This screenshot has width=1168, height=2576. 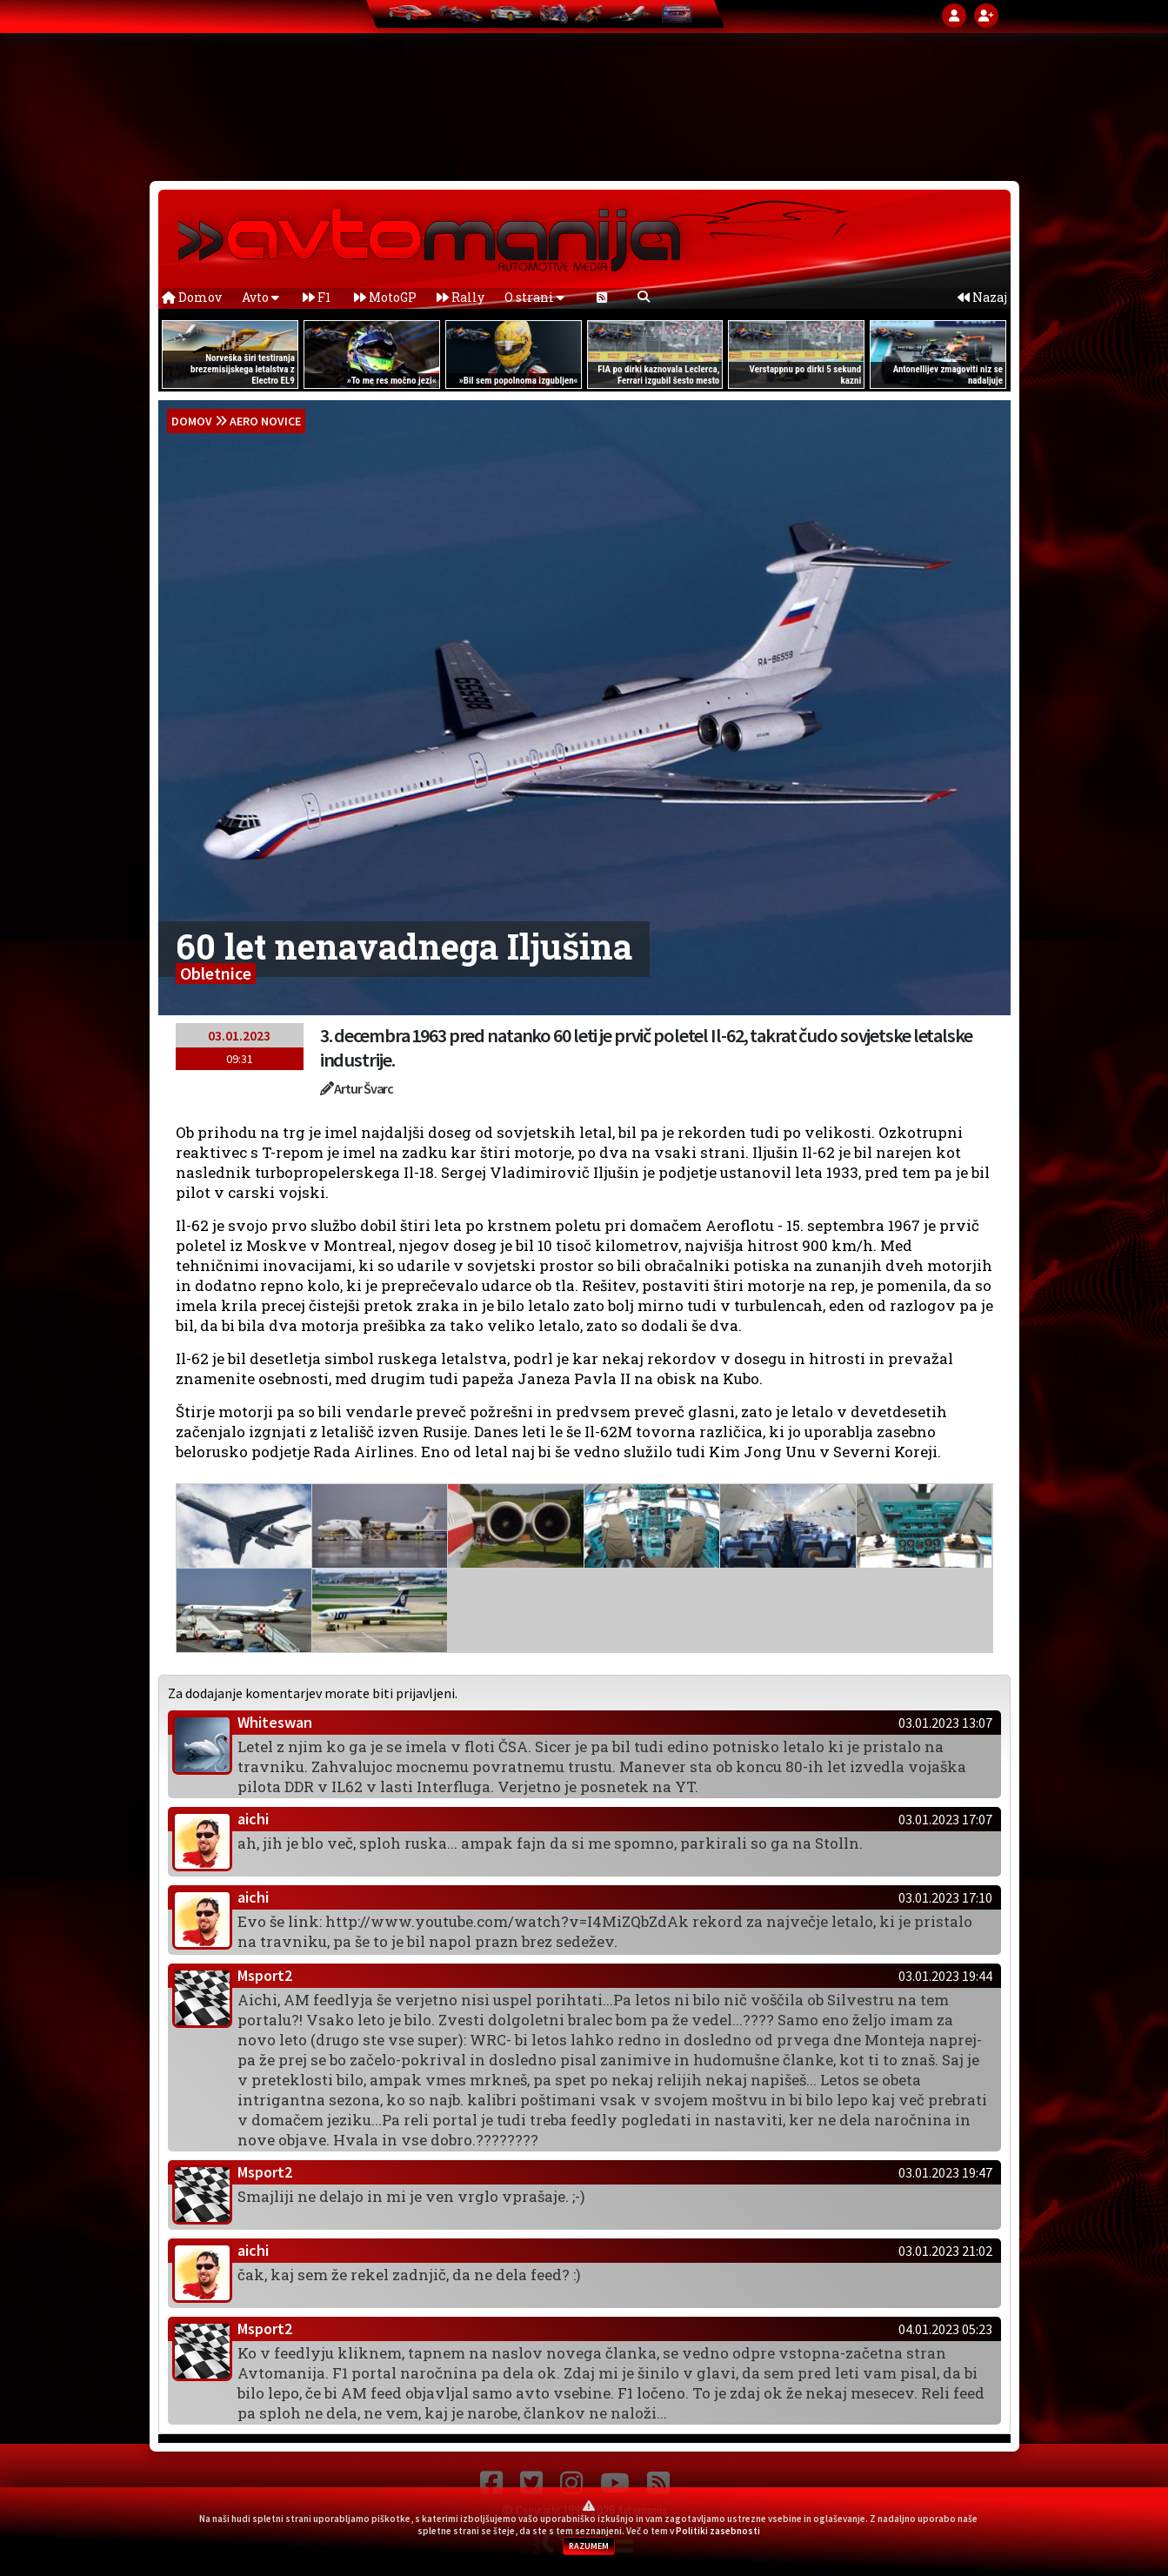 What do you see at coordinates (534, 297) in the screenshot?
I see `O strani` at bounding box center [534, 297].